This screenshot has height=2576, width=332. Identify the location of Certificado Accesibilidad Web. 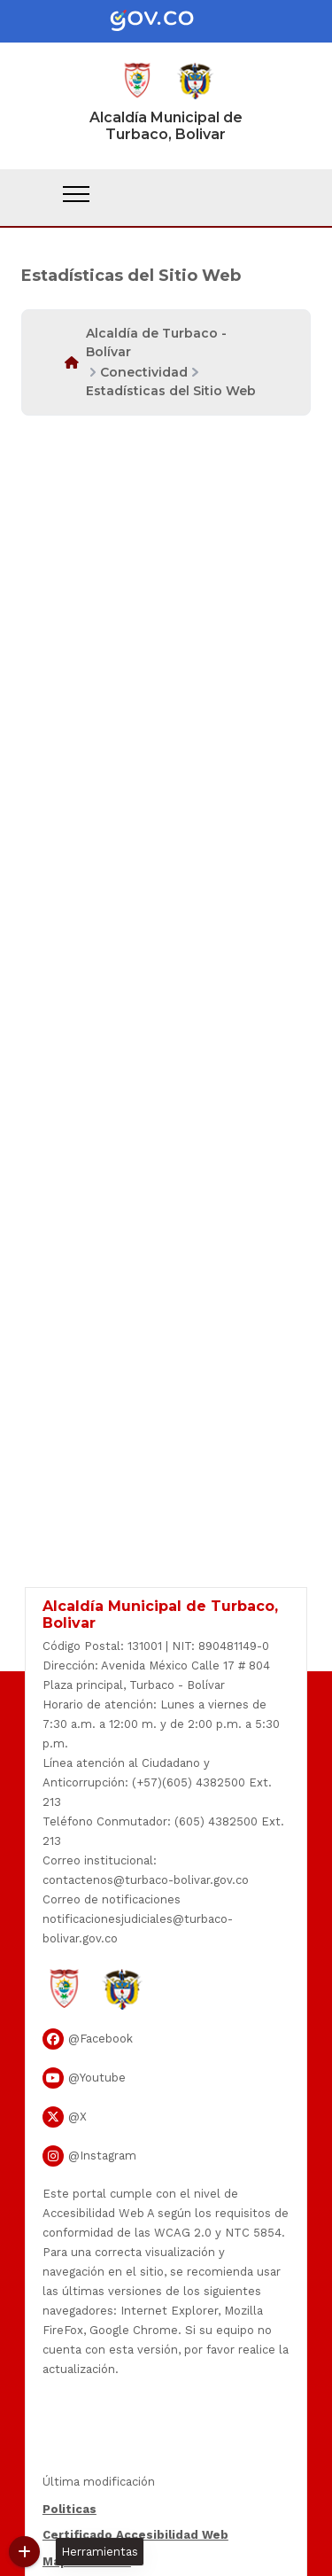
(135, 2534).